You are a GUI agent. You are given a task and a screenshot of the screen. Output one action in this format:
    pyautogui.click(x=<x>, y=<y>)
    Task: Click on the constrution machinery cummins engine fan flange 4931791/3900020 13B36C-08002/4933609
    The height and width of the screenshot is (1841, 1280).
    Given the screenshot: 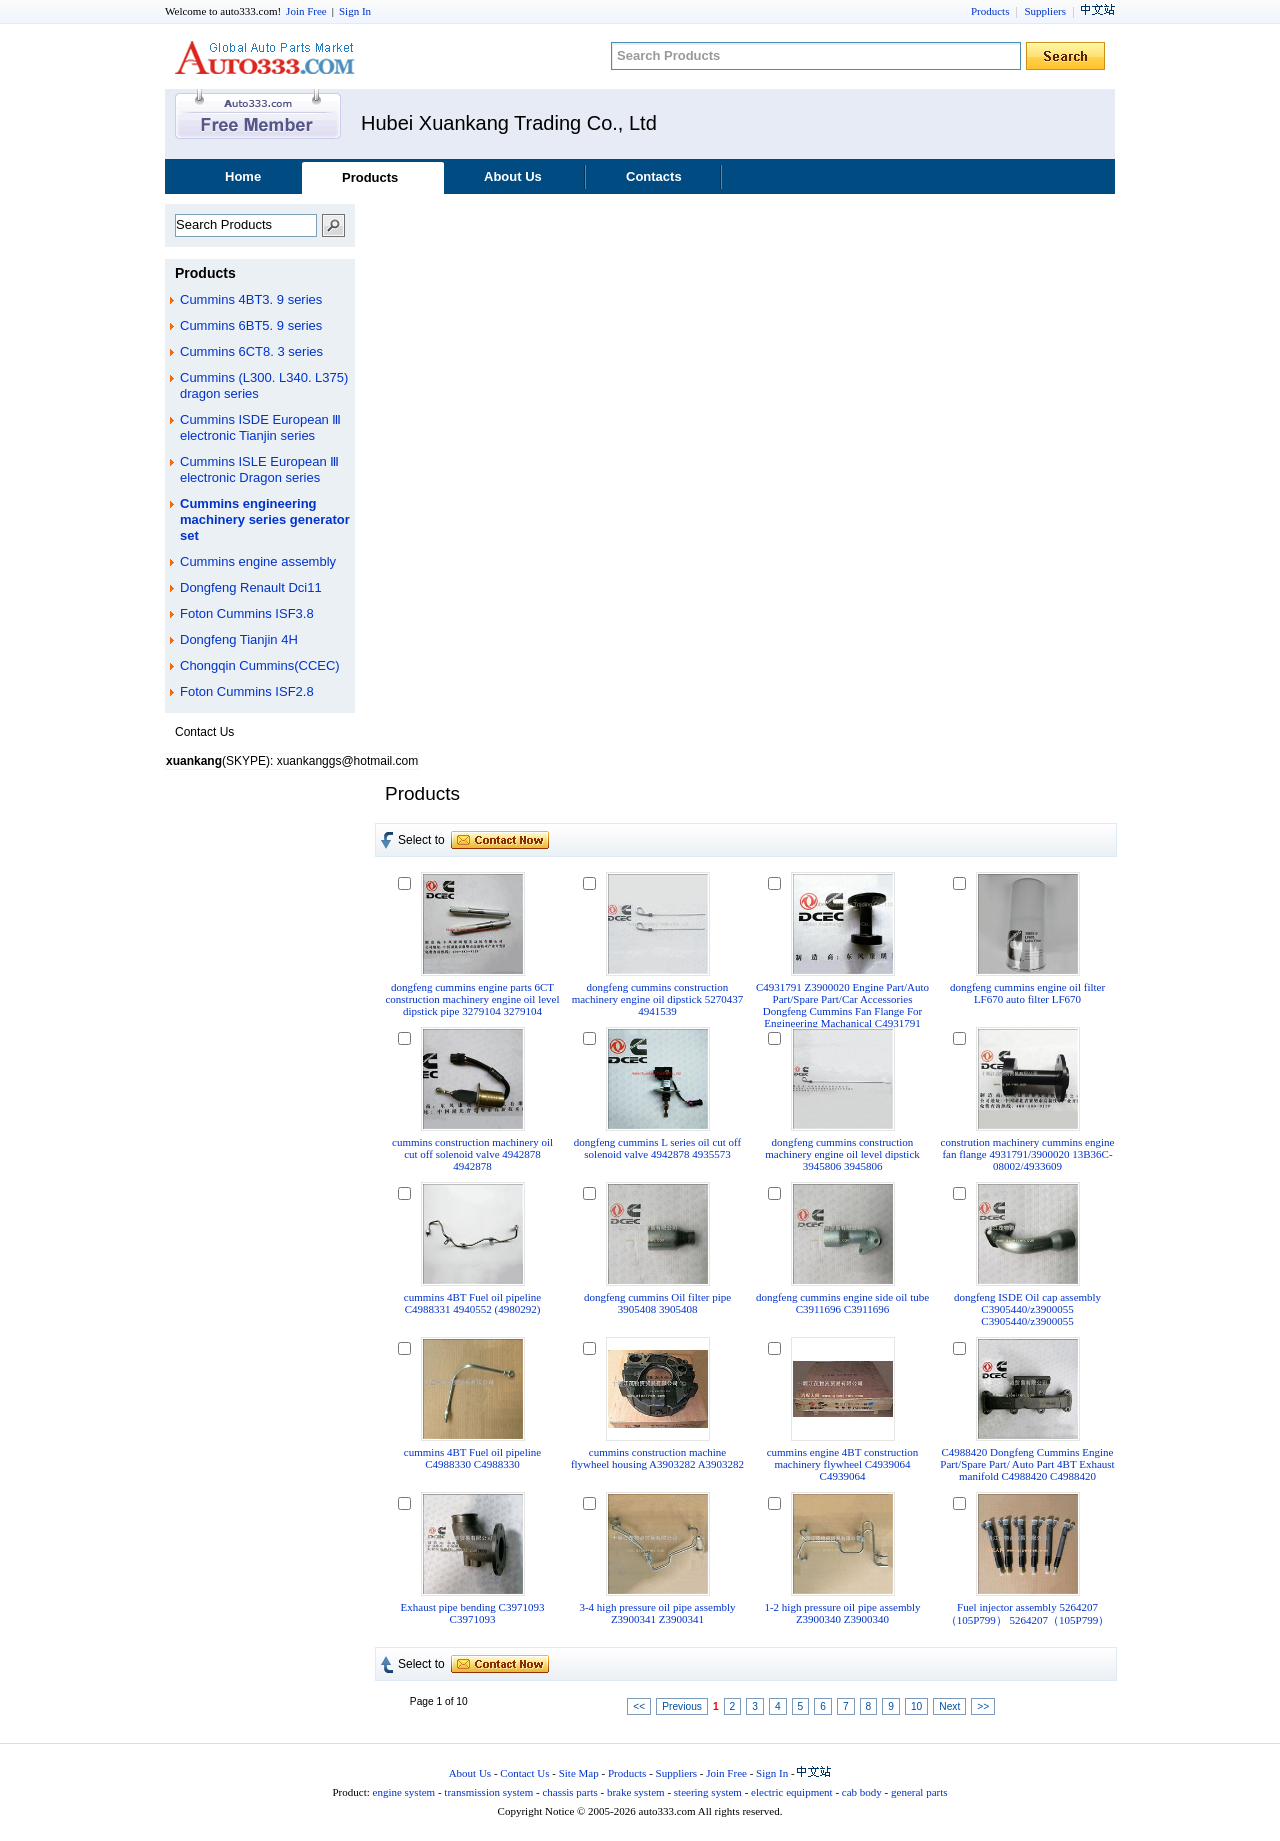 What is the action you would take?
    pyautogui.click(x=1028, y=1154)
    